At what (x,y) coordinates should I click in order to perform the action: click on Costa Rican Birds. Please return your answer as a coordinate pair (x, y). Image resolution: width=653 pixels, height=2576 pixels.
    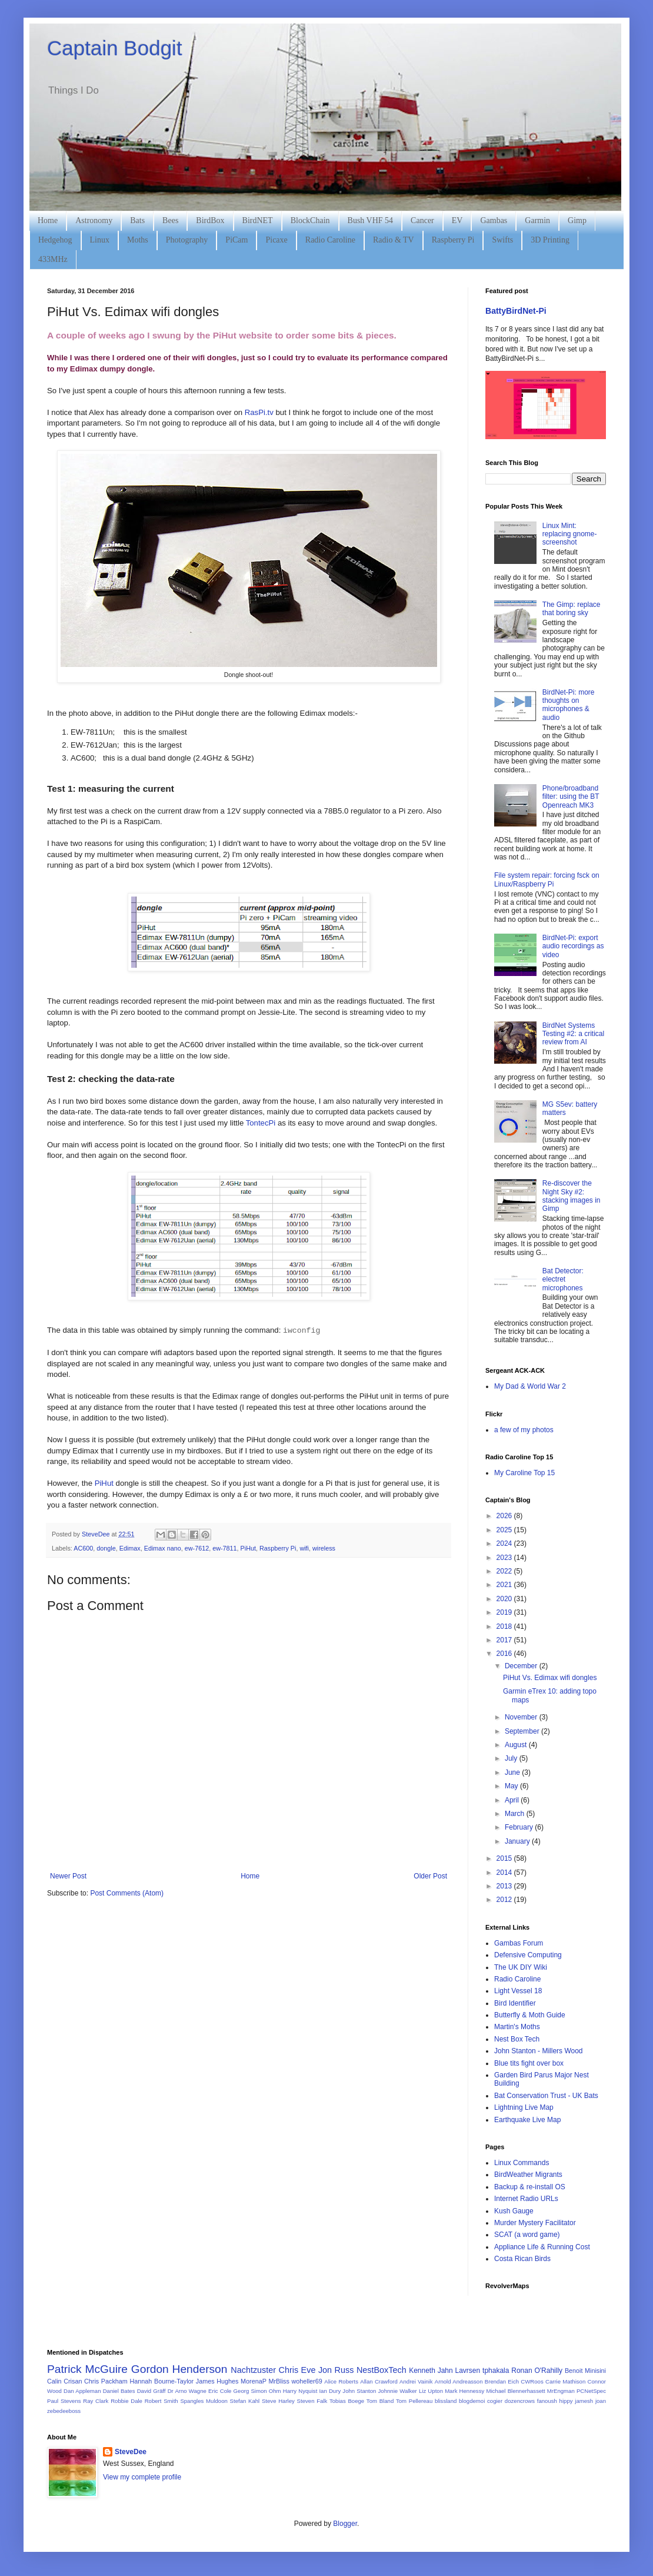
    Looking at the image, I should click on (522, 2259).